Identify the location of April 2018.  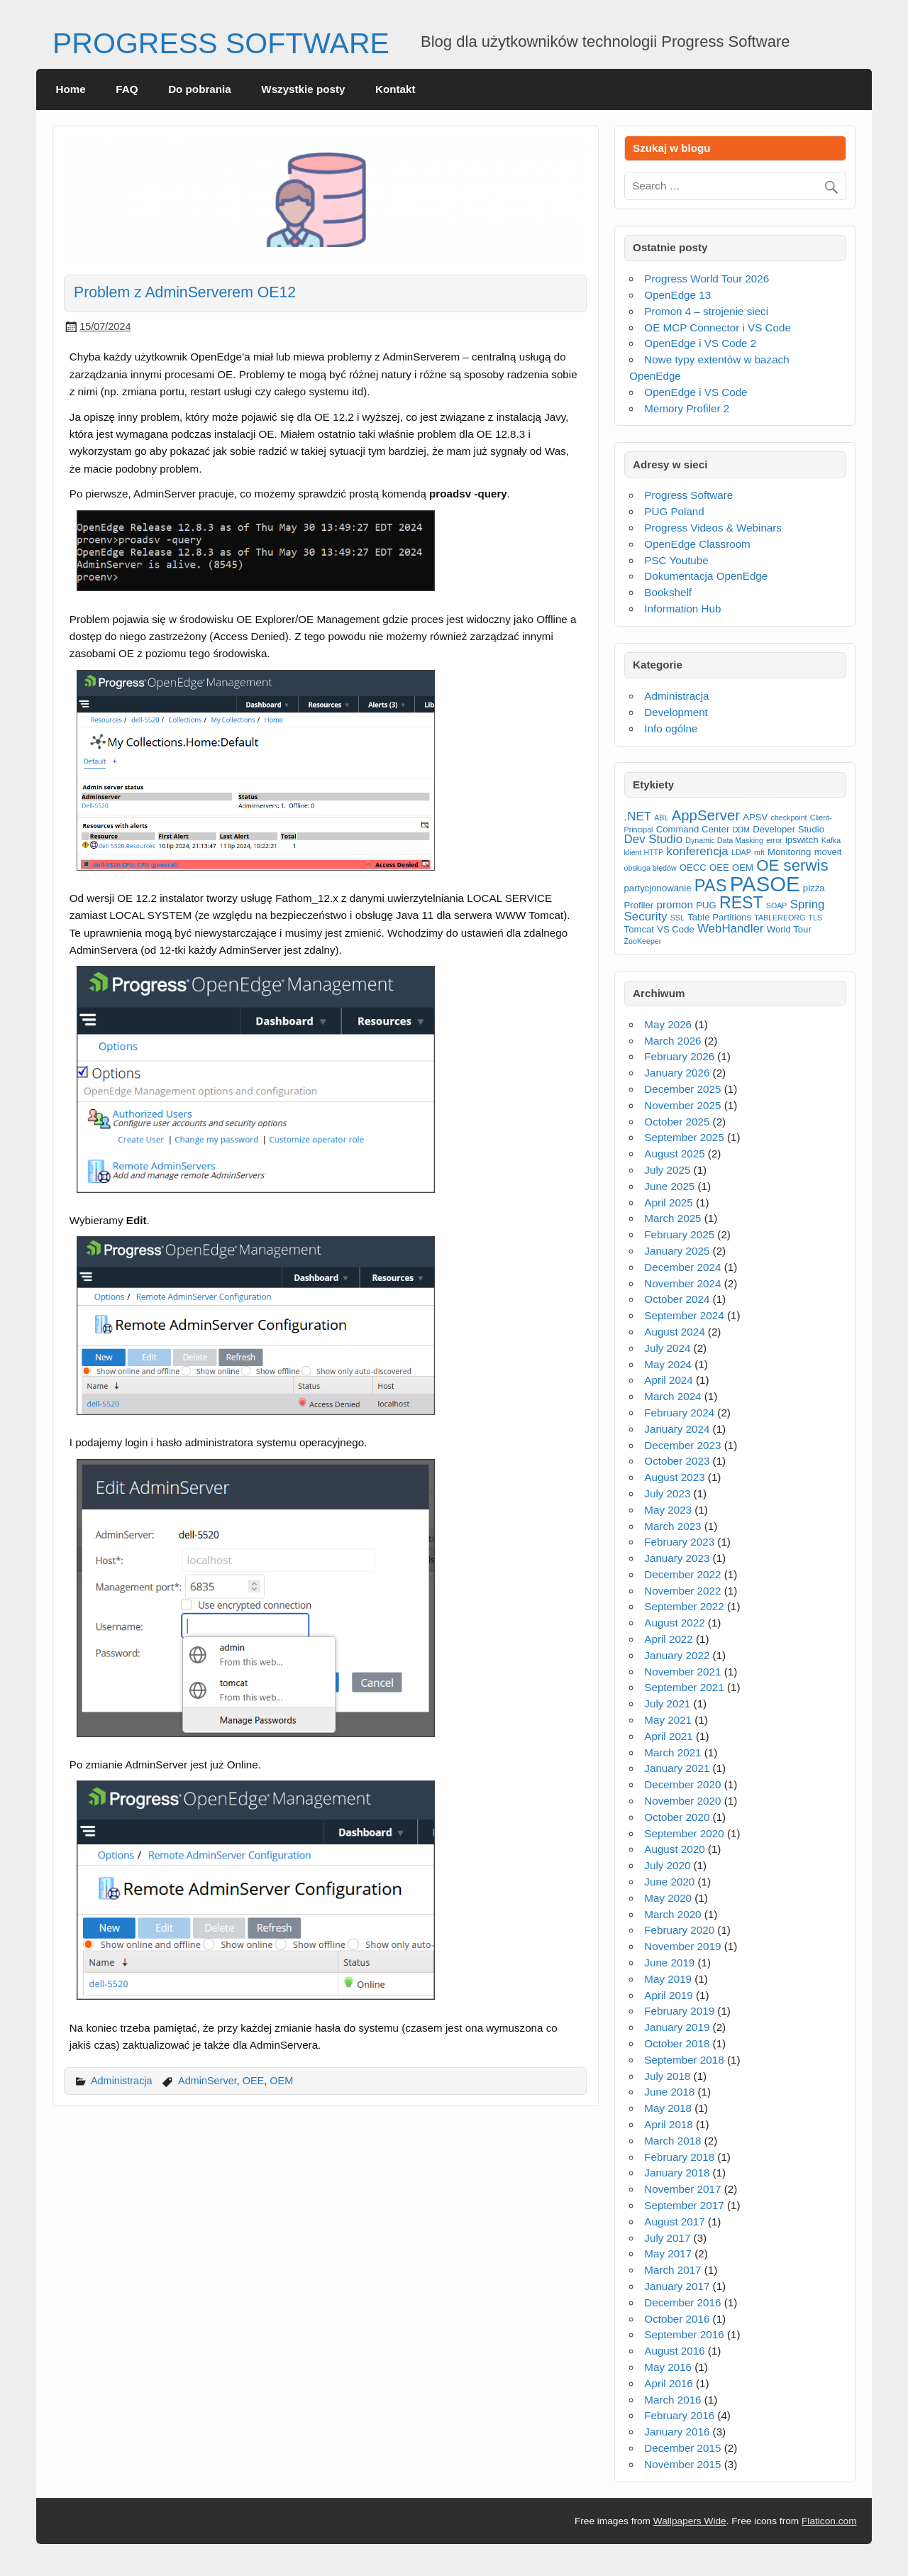
(668, 2124).